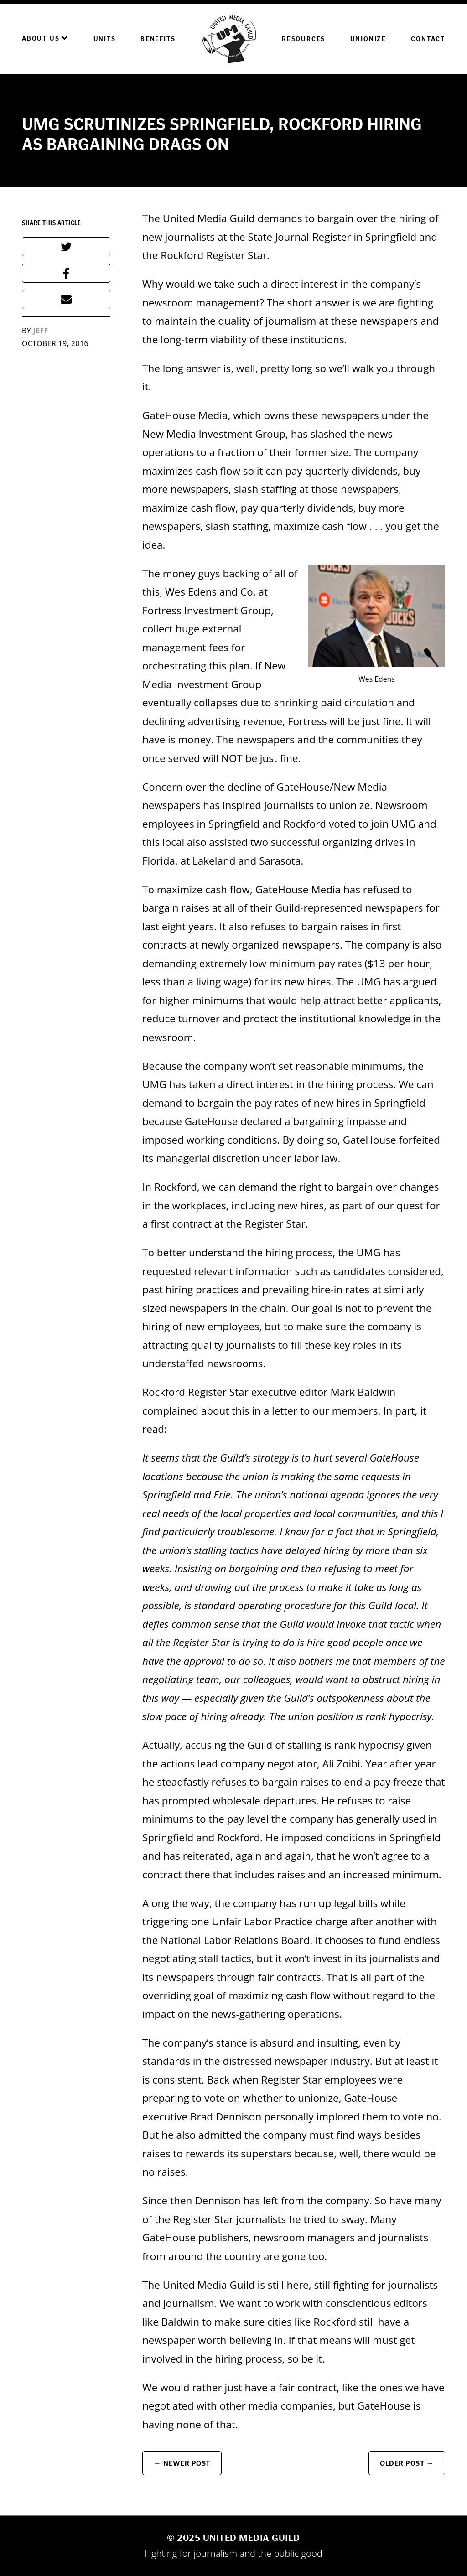 The height and width of the screenshot is (2576, 467). Describe the element at coordinates (157, 39) in the screenshot. I see `Benefits` at that location.